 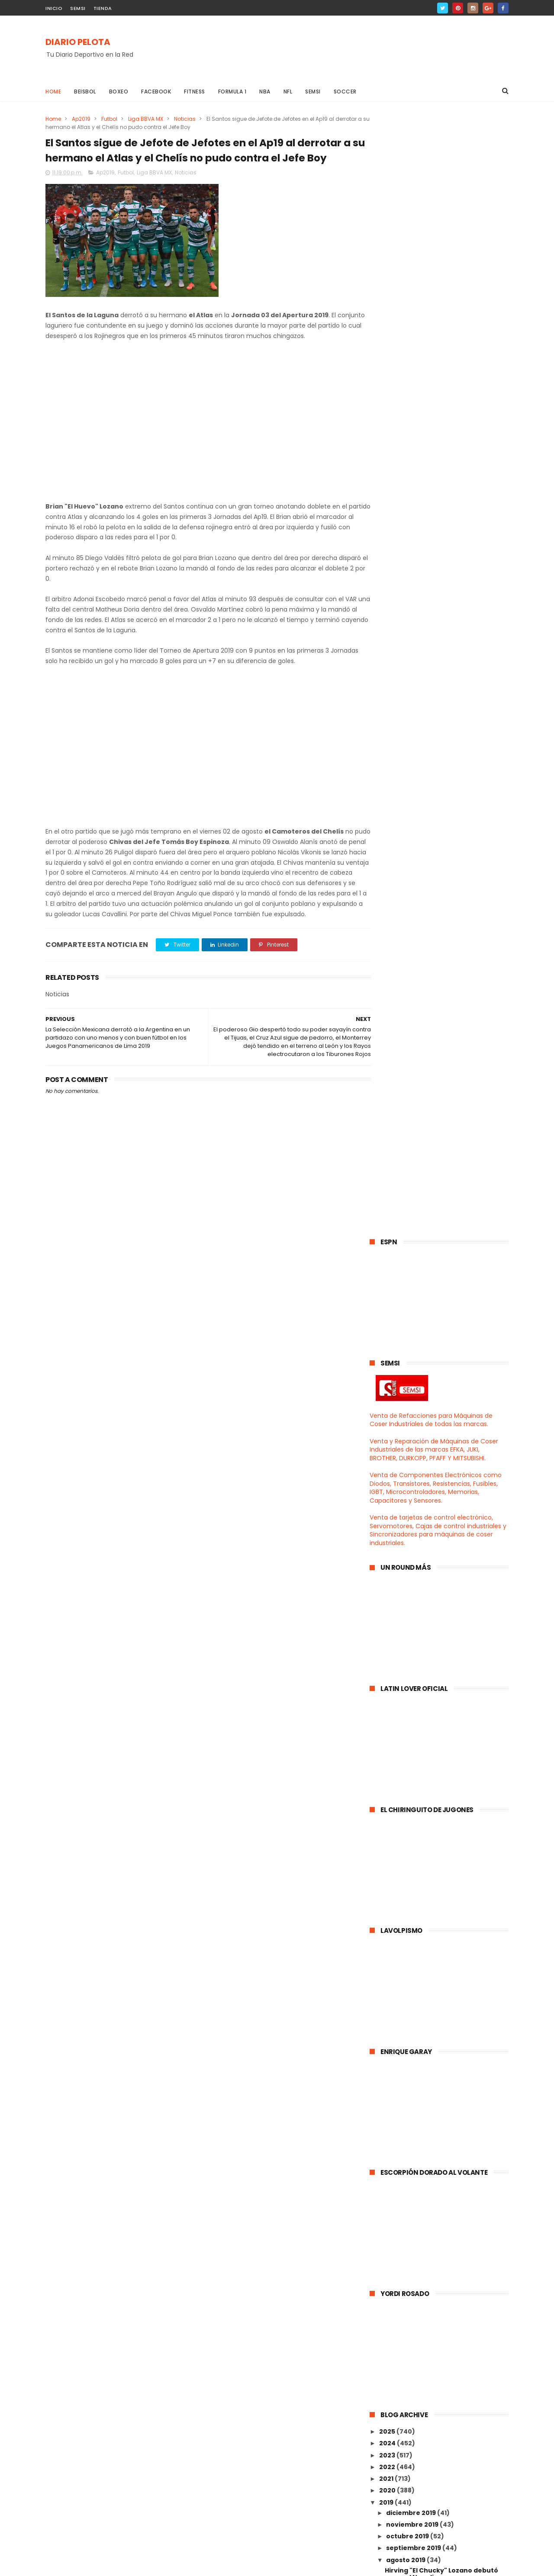 I want to click on 2018, so click(x=387, y=2187).